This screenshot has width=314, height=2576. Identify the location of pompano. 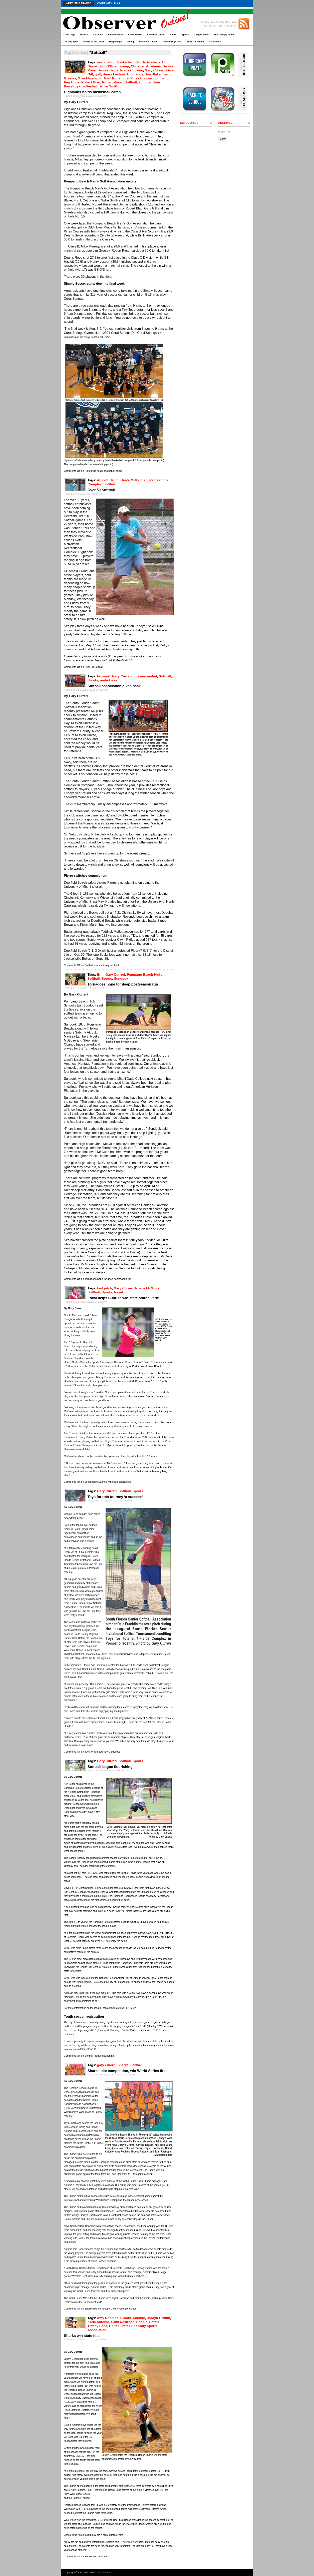
(161, 78).